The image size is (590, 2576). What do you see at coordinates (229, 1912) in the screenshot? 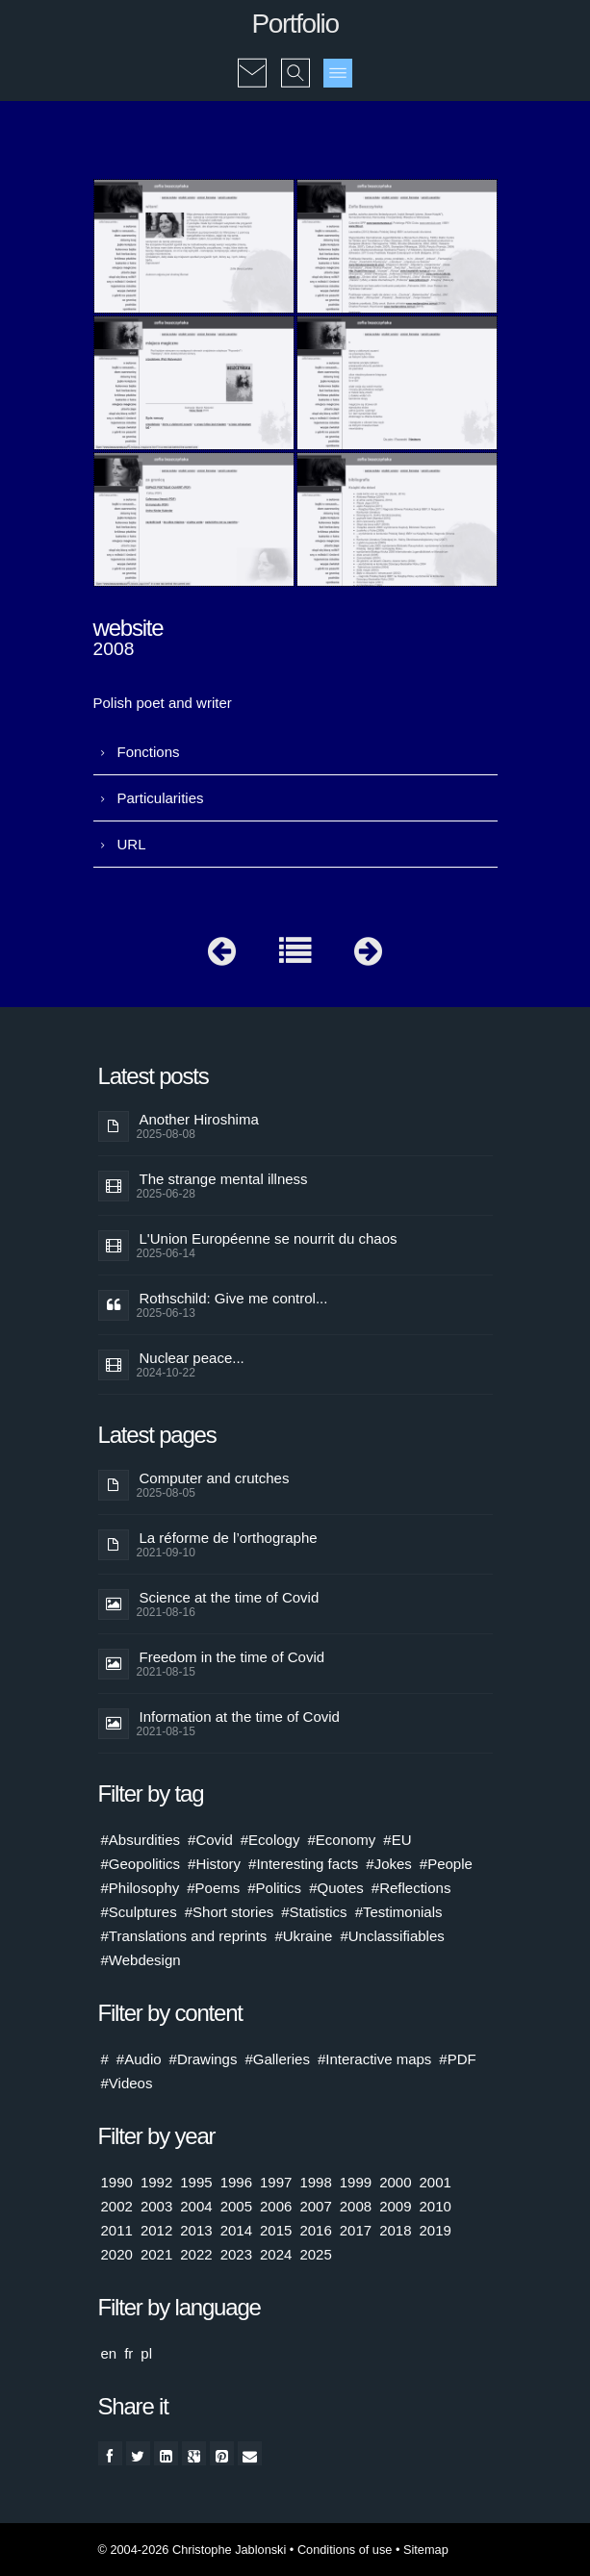
I see `#Short stories` at bounding box center [229, 1912].